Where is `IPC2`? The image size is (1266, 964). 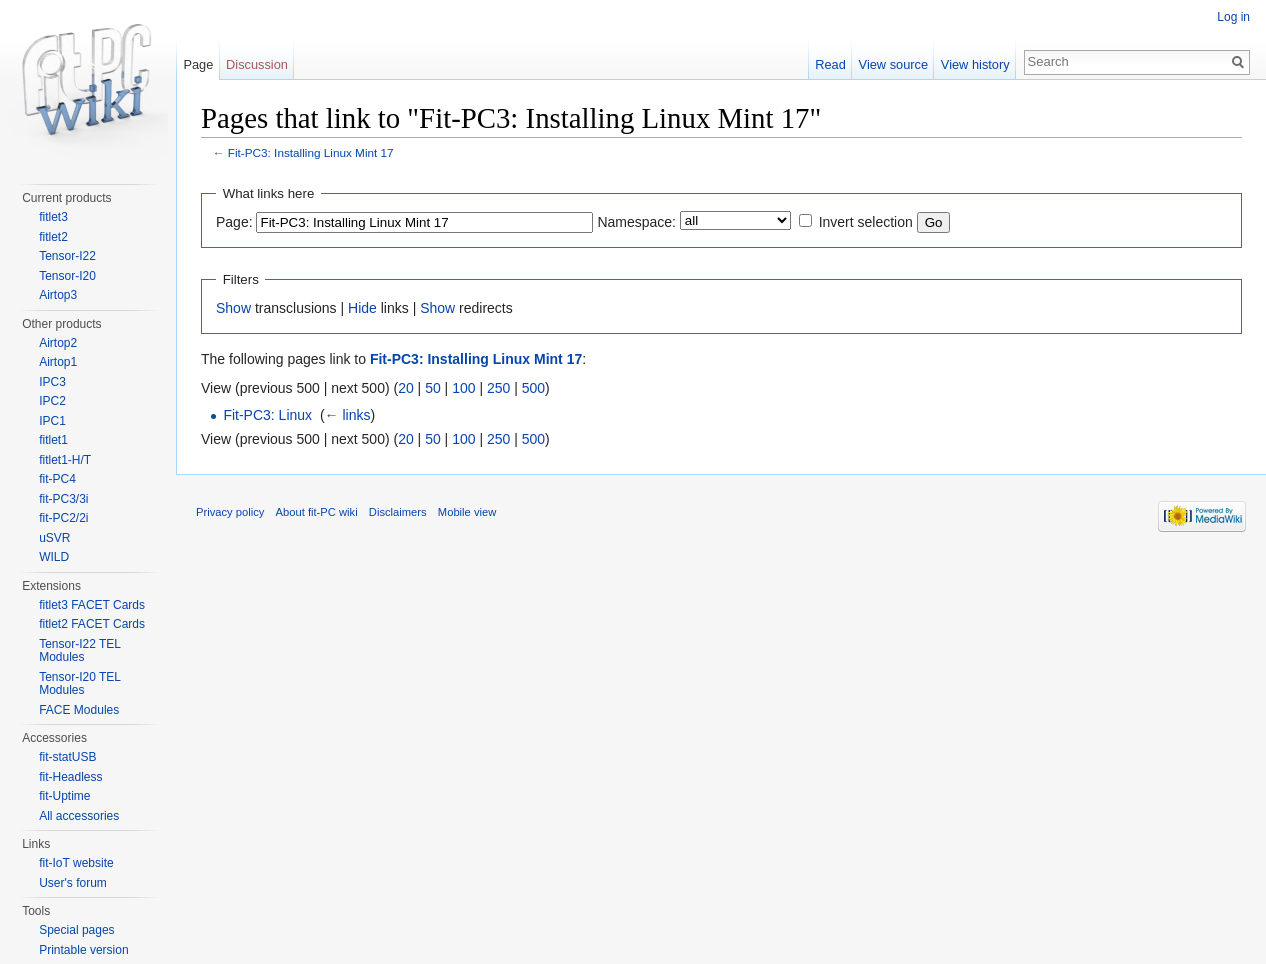
IPC2 is located at coordinates (52, 401).